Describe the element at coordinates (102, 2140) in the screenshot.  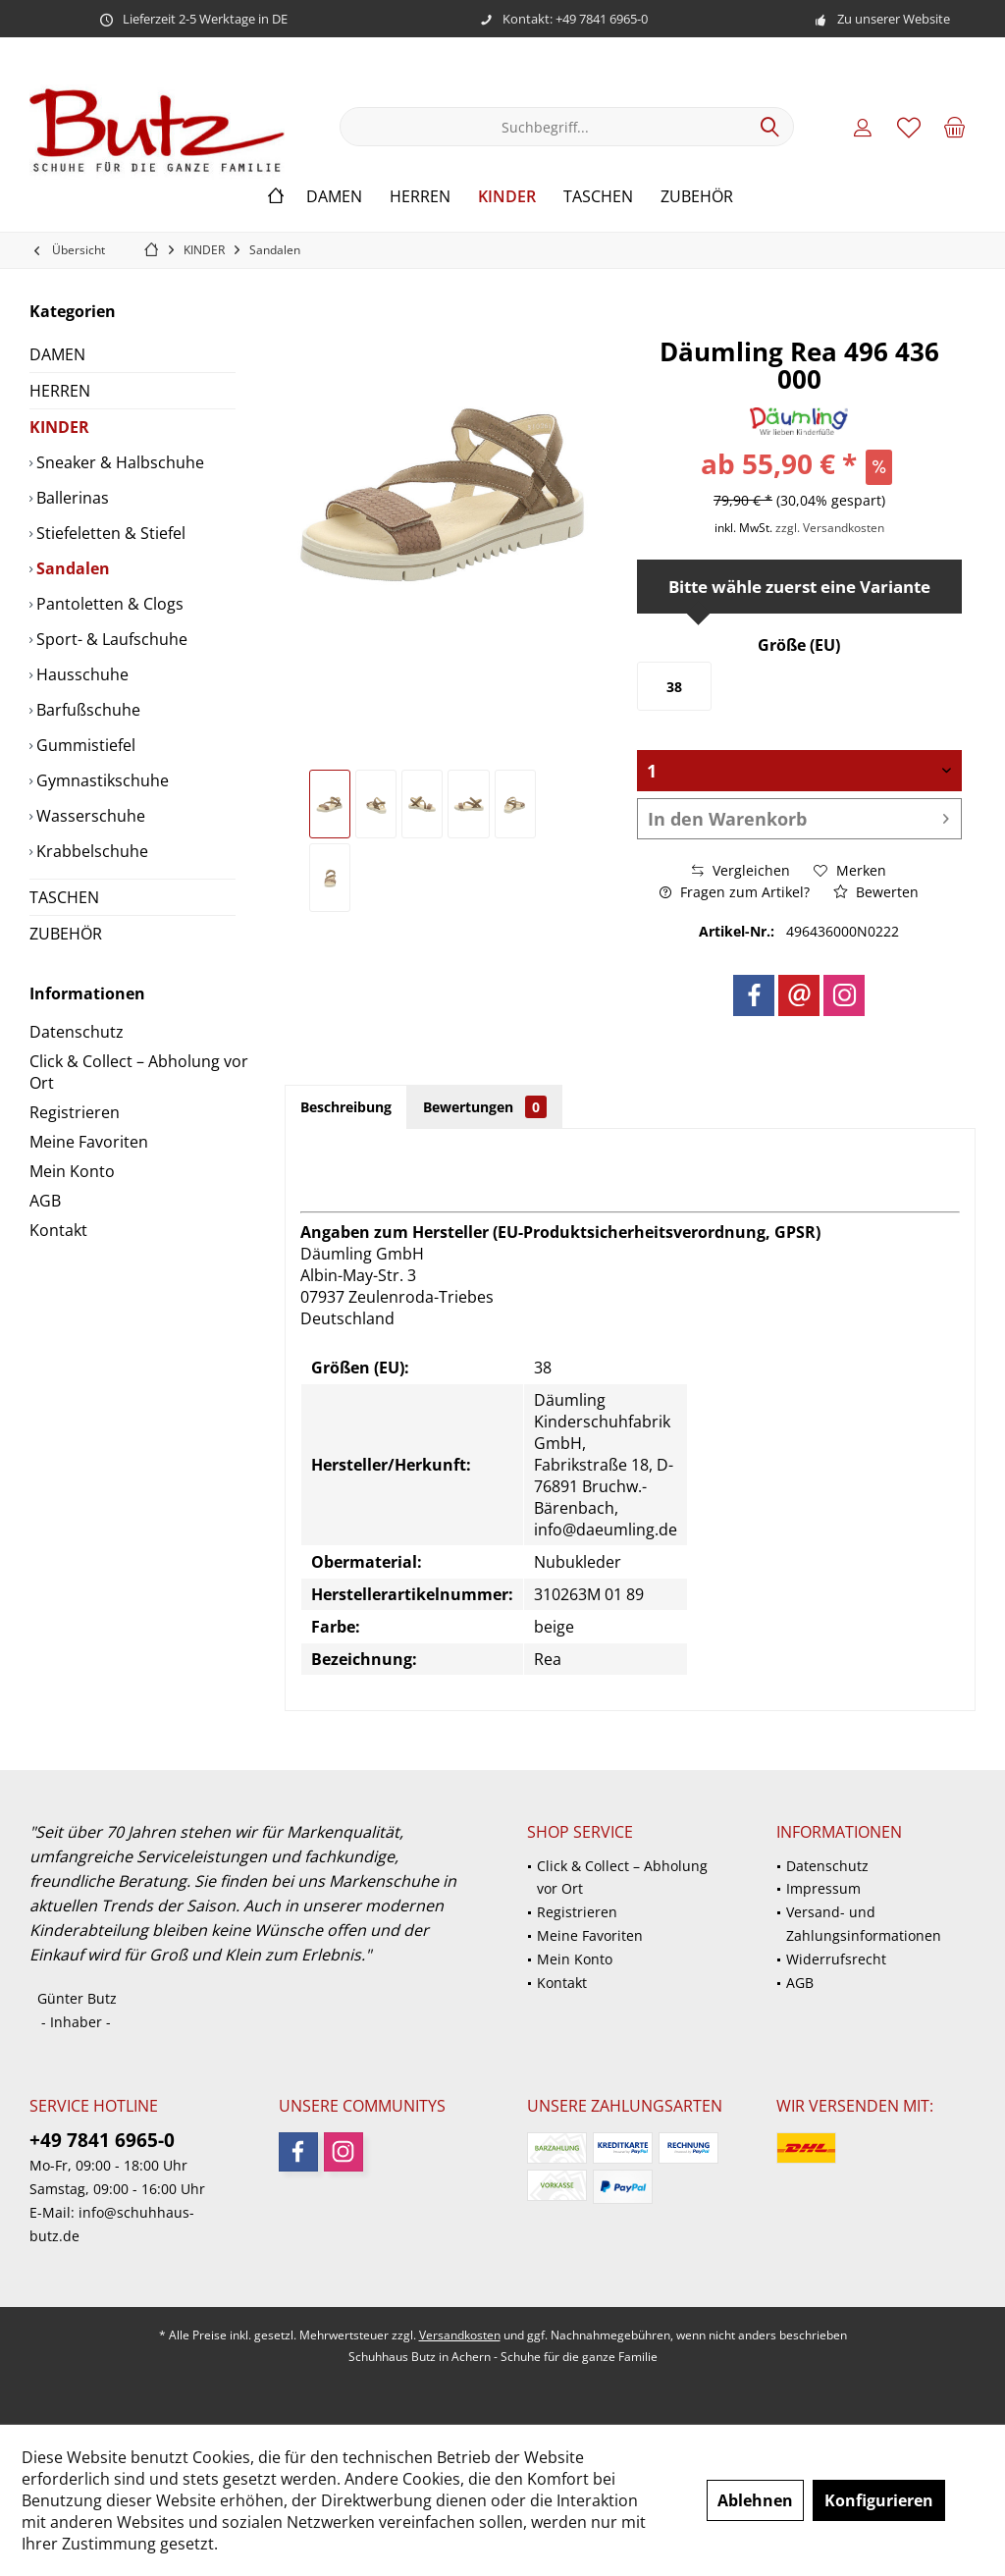
I see `+49 7841 6965-0` at that location.